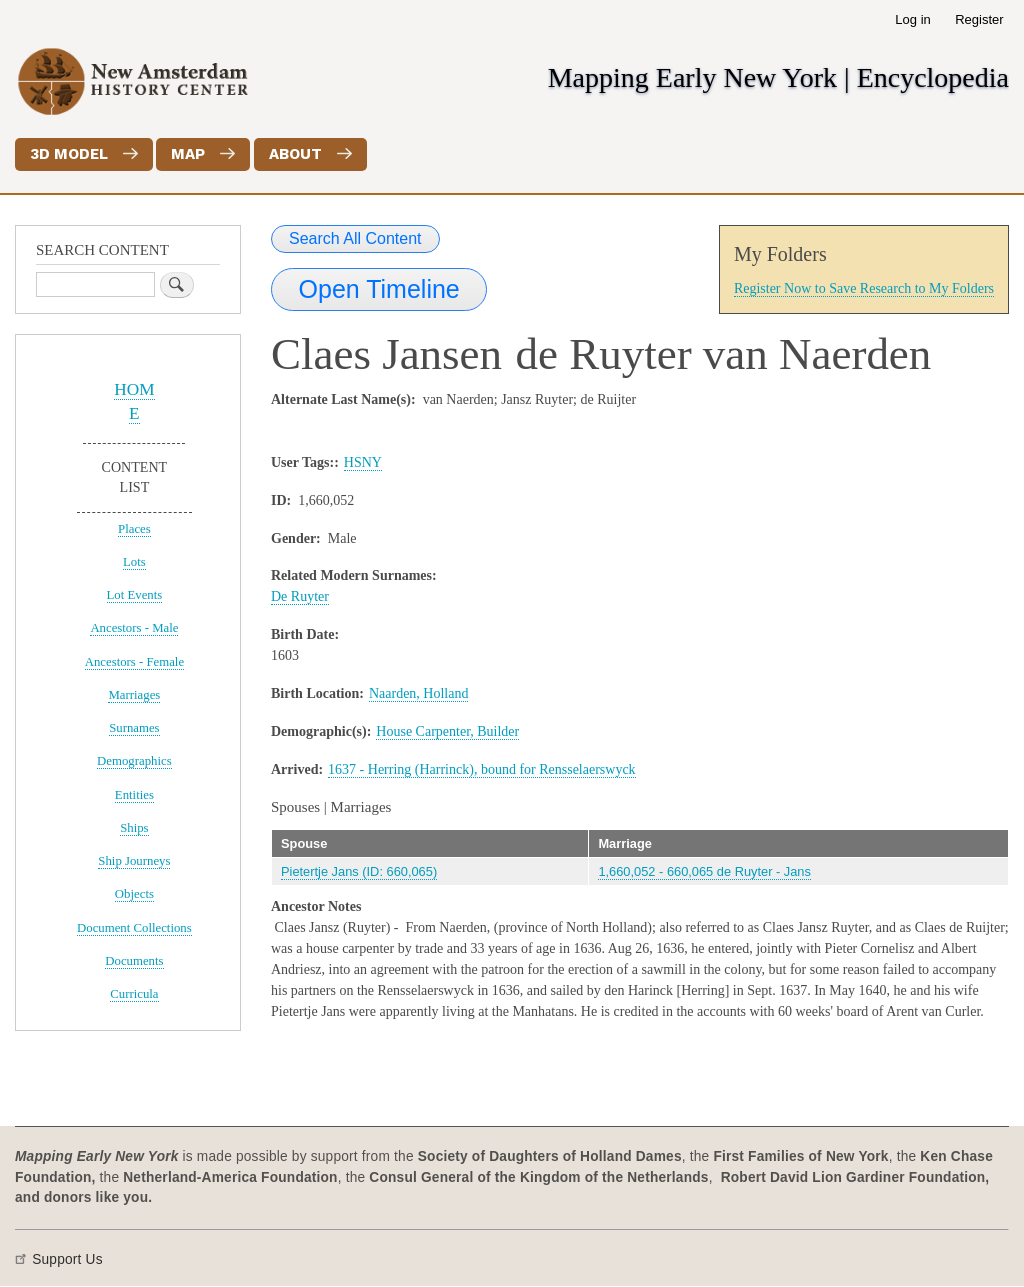 This screenshot has width=1024, height=1287. I want to click on Lot Events, so click(135, 595).